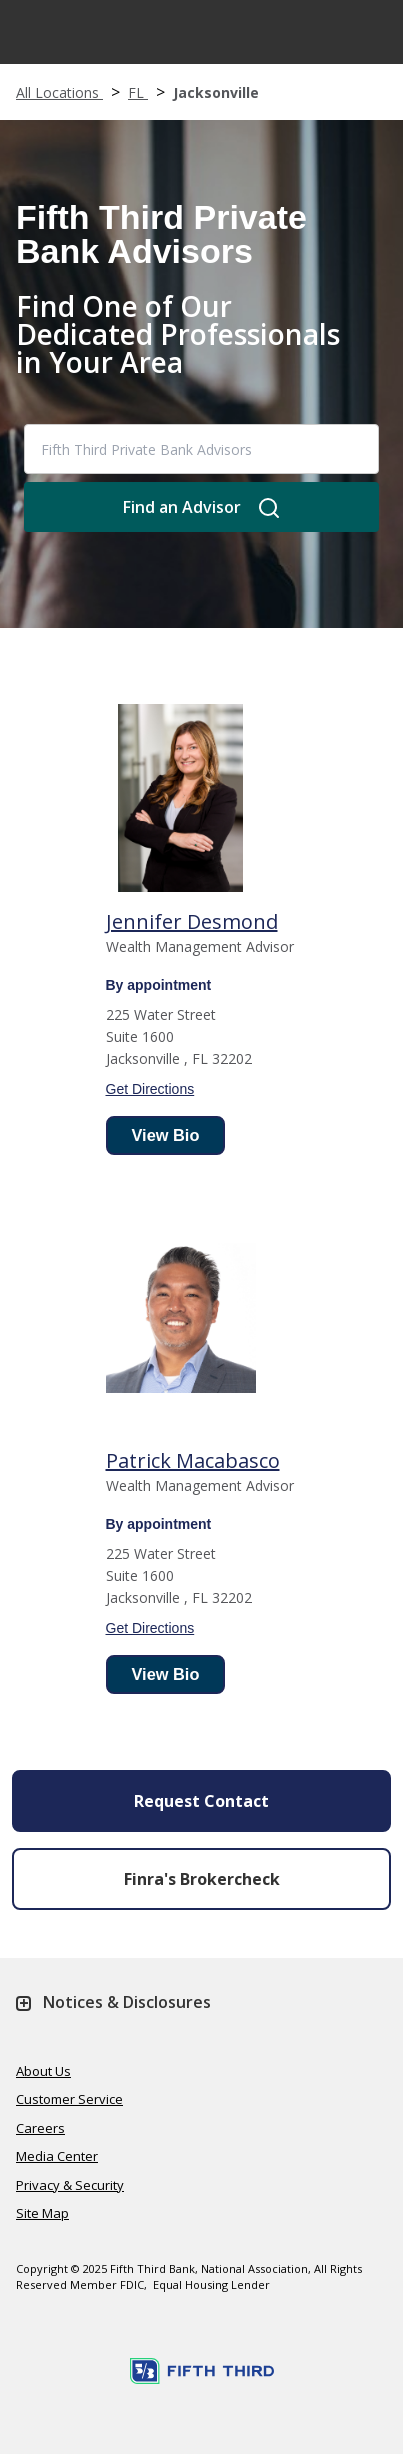 The width and height of the screenshot is (403, 2454). I want to click on View Bio [advisor bio], so click(166, 1135).